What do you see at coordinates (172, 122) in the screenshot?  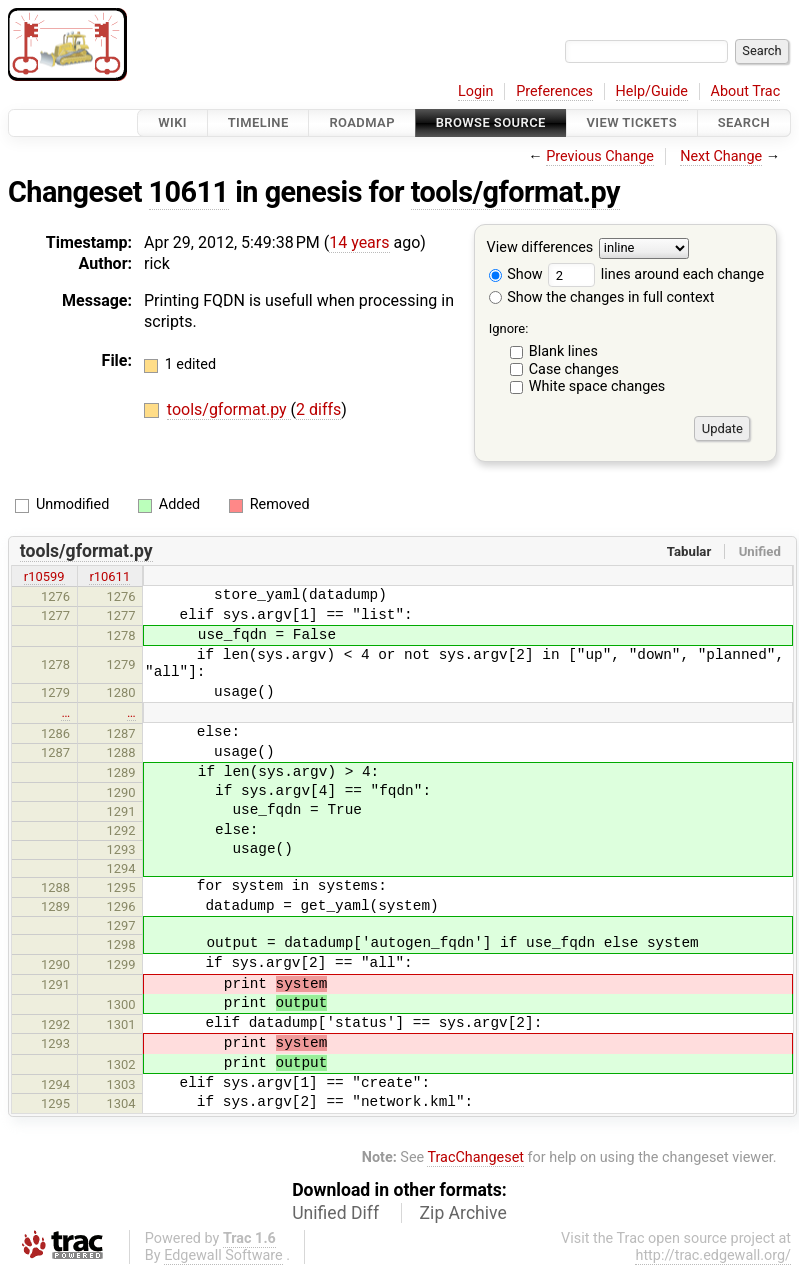 I see `Wiki` at bounding box center [172, 122].